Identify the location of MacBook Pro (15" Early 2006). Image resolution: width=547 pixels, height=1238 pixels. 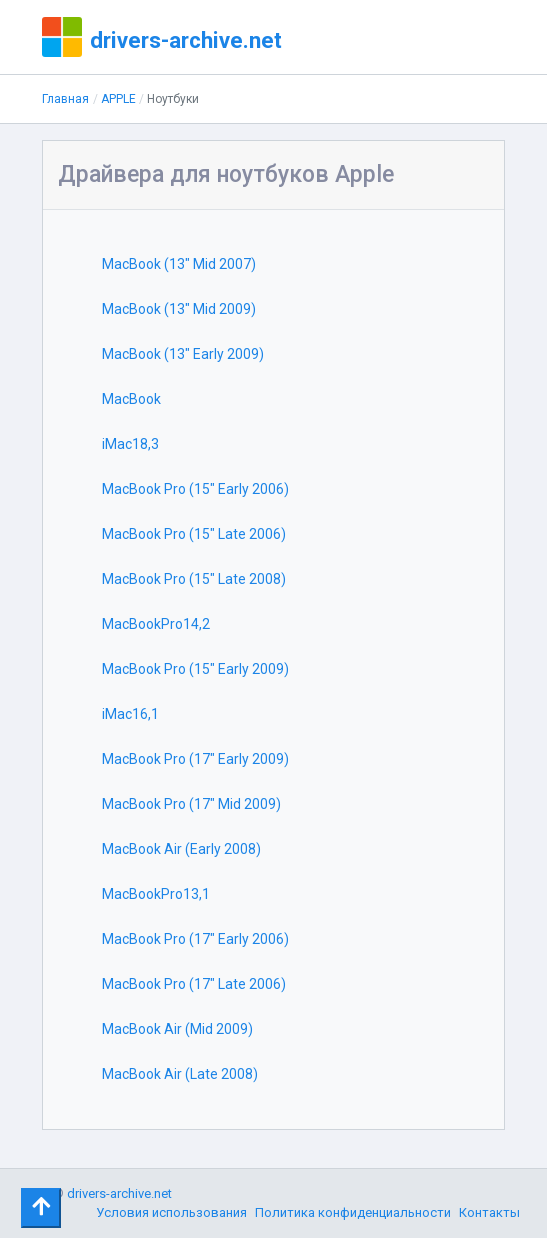
(195, 489).